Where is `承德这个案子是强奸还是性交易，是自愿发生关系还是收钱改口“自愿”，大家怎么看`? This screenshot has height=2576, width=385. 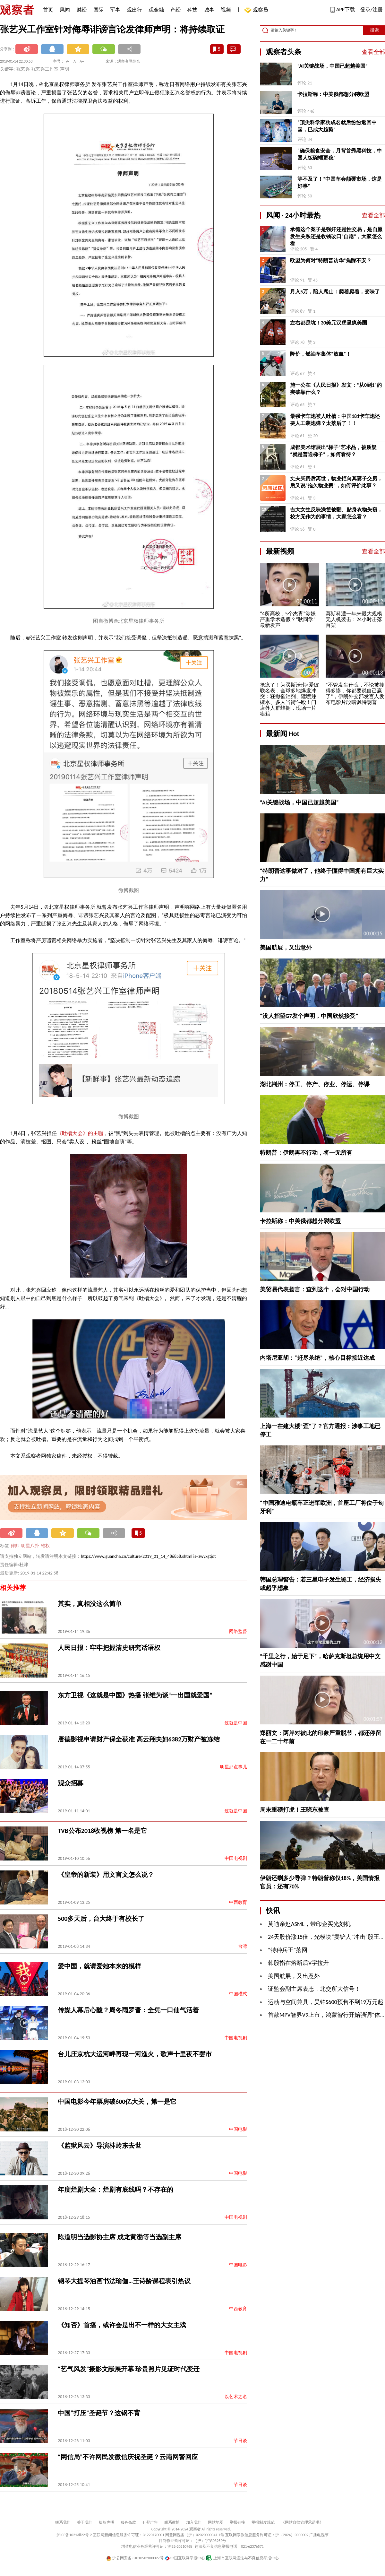
承德这个案子是强奸还是性交易，是自愿发生关系还是收钱改口“自愿”，大家怎么看 is located at coordinates (336, 236).